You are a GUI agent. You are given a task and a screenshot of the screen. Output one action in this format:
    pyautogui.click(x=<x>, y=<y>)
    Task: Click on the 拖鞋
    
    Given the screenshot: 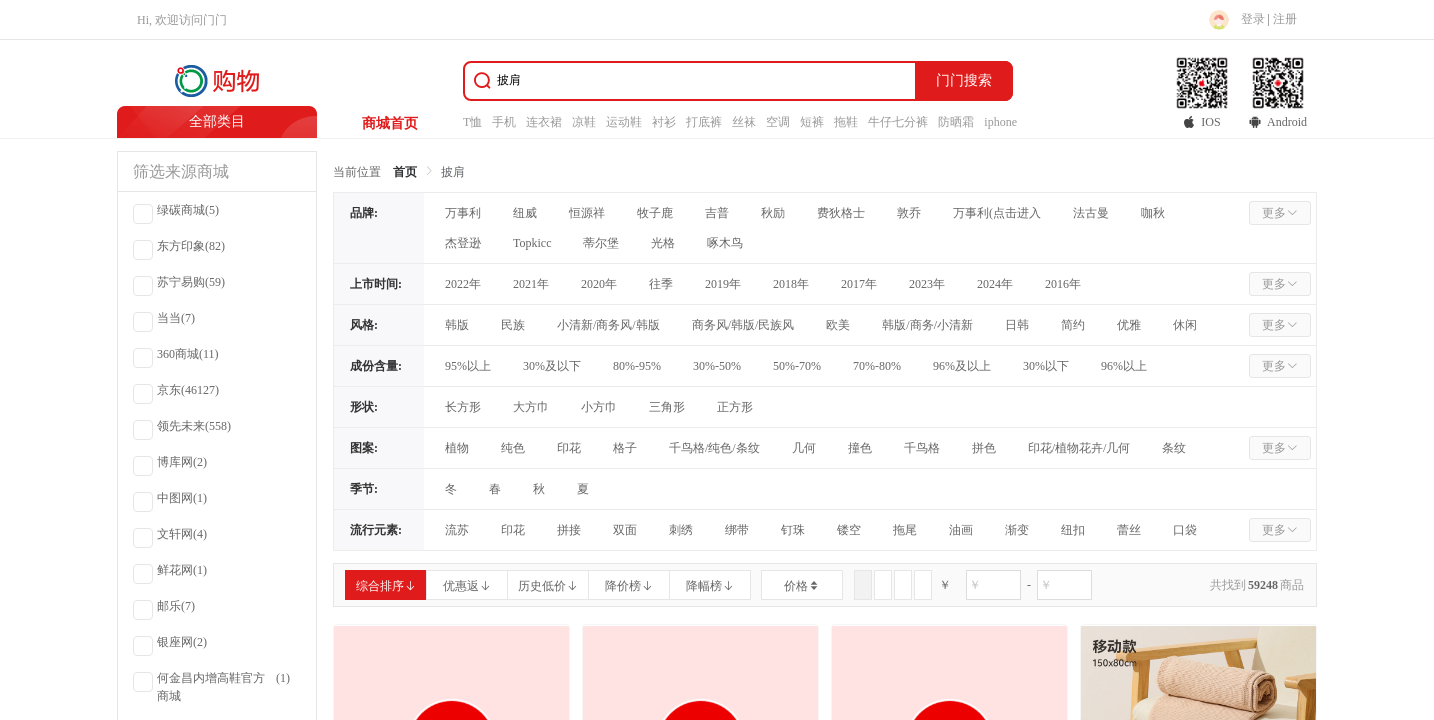 What is the action you would take?
    pyautogui.click(x=846, y=122)
    